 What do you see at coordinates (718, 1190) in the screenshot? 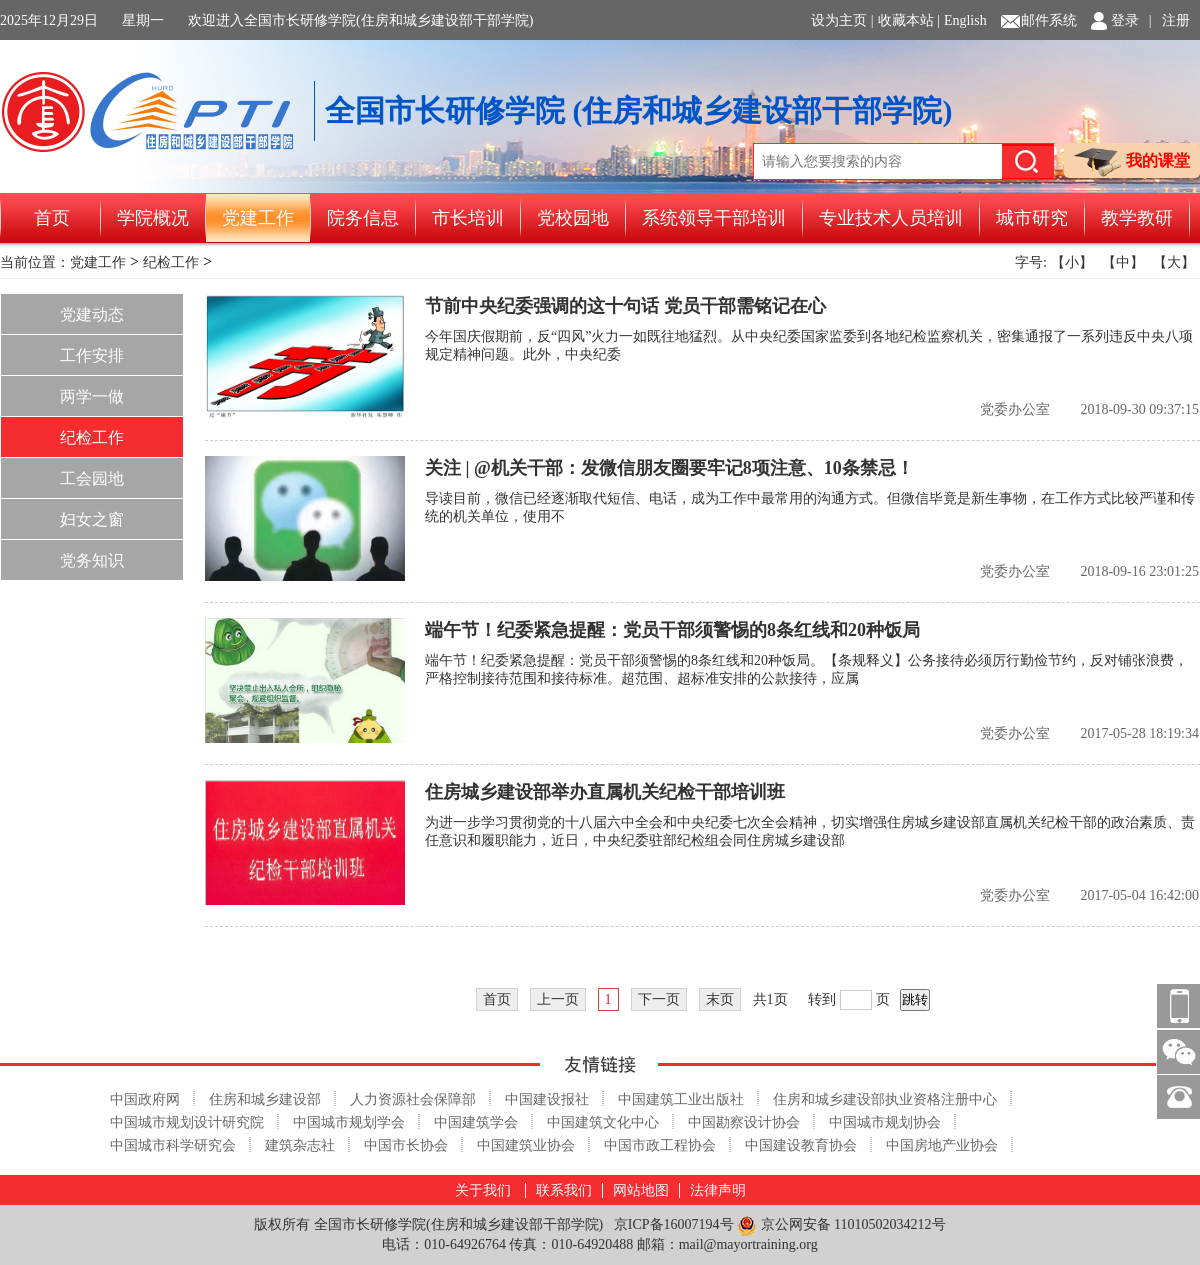
I see `法律声明` at bounding box center [718, 1190].